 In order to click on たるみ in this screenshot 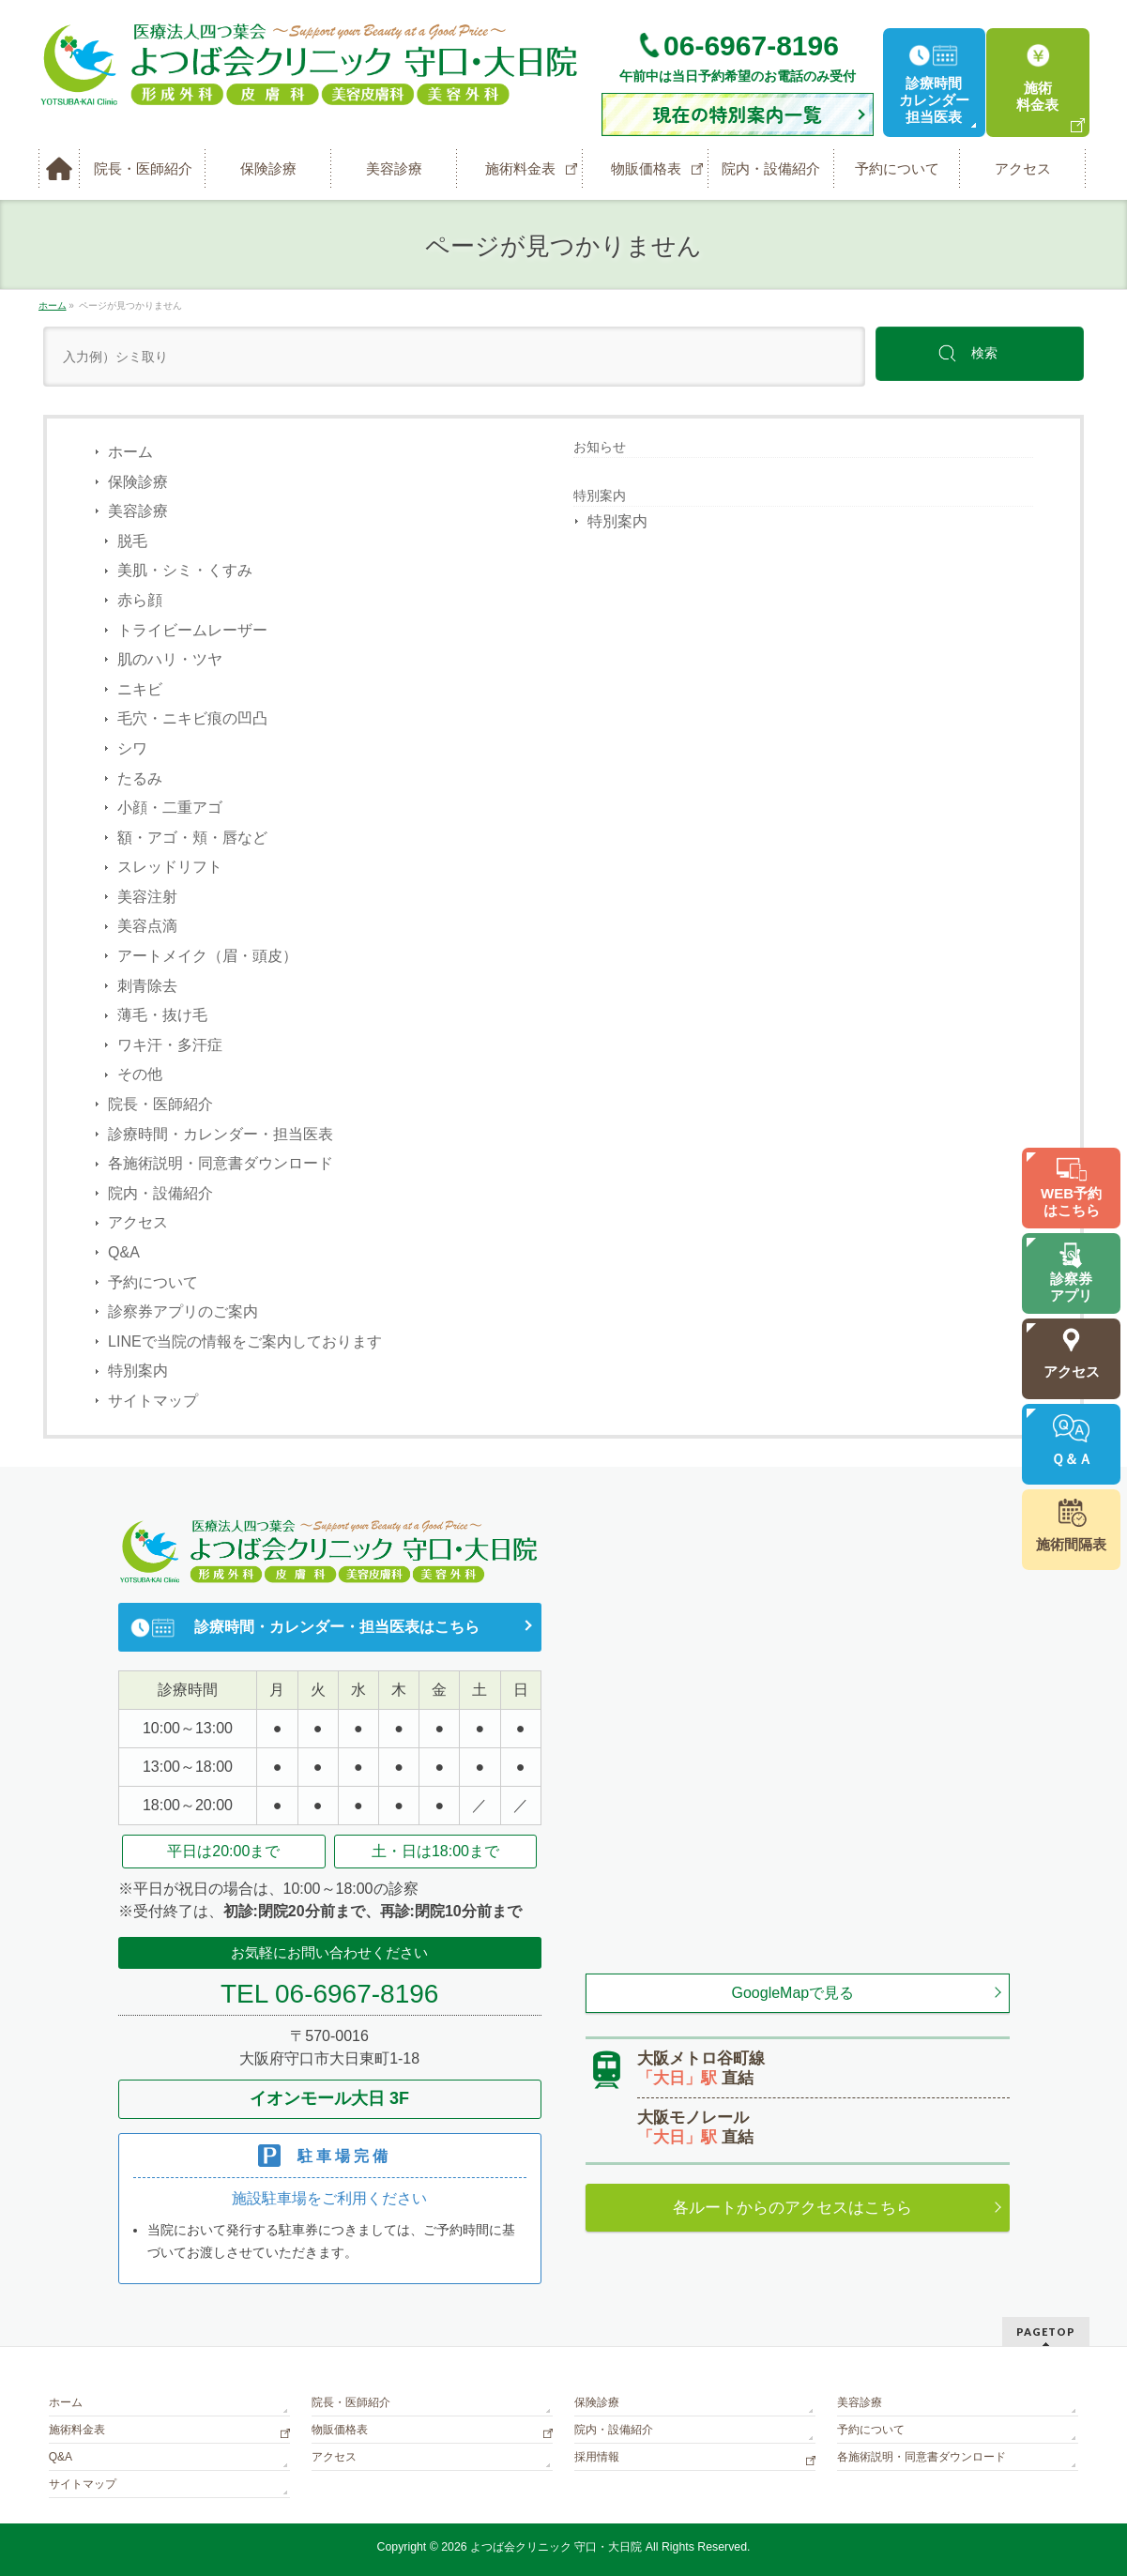, I will do `click(139, 778)`.